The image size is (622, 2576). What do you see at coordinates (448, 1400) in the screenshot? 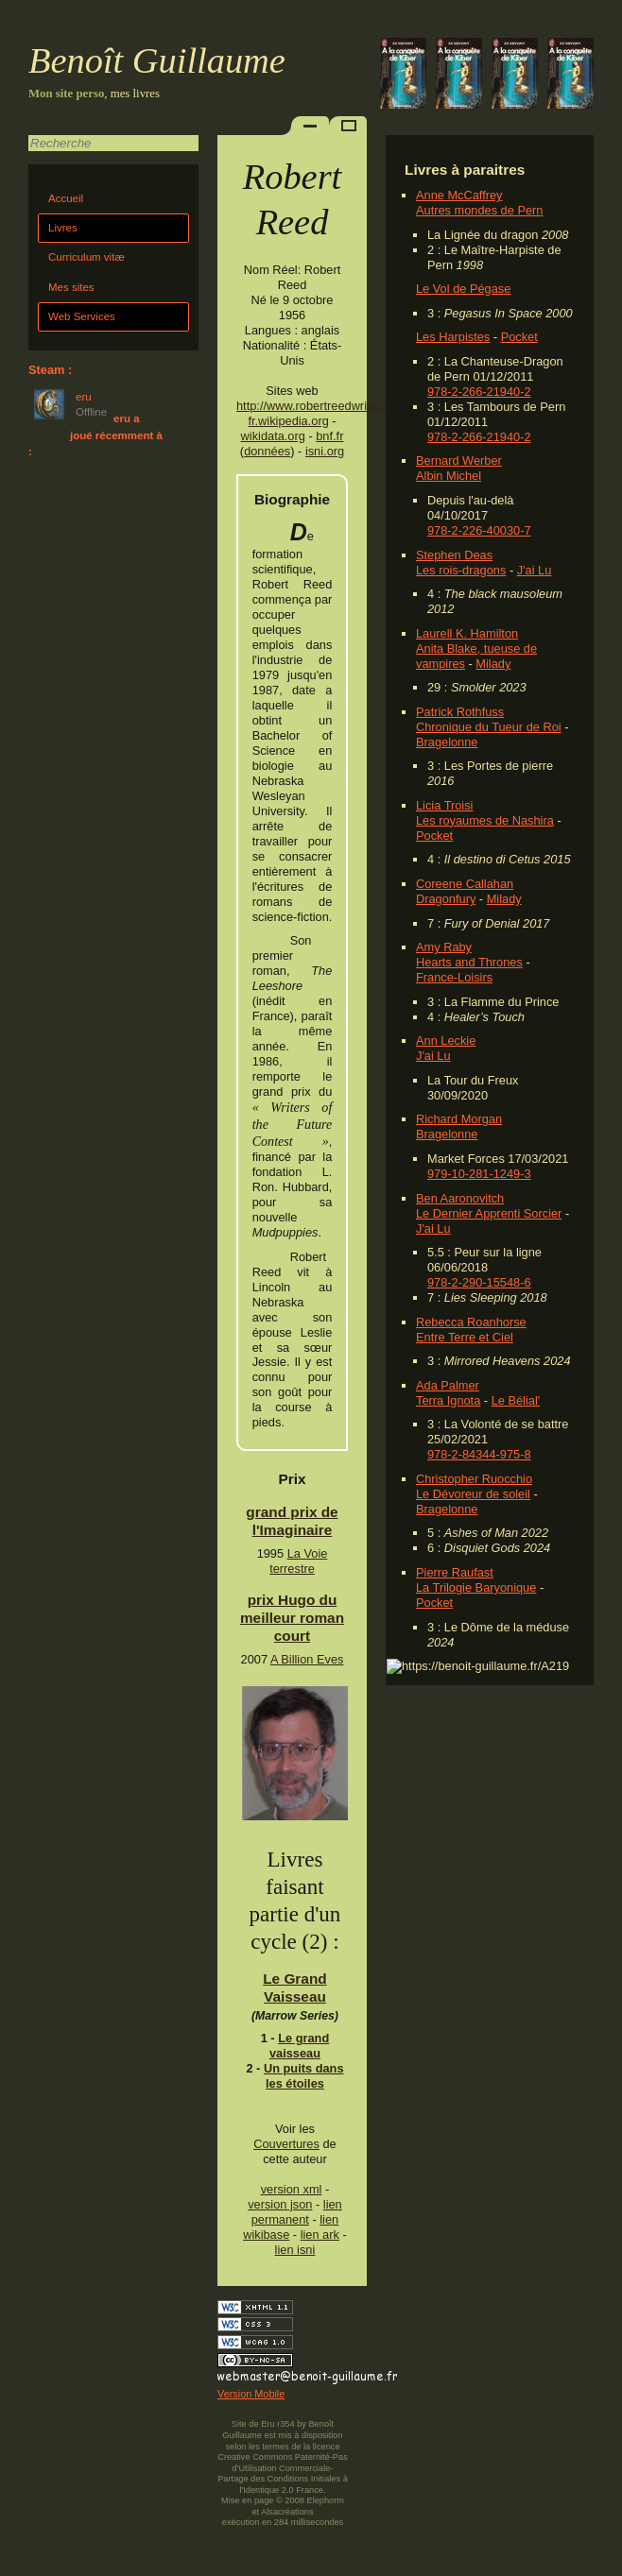
I see `Terra Ignota` at bounding box center [448, 1400].